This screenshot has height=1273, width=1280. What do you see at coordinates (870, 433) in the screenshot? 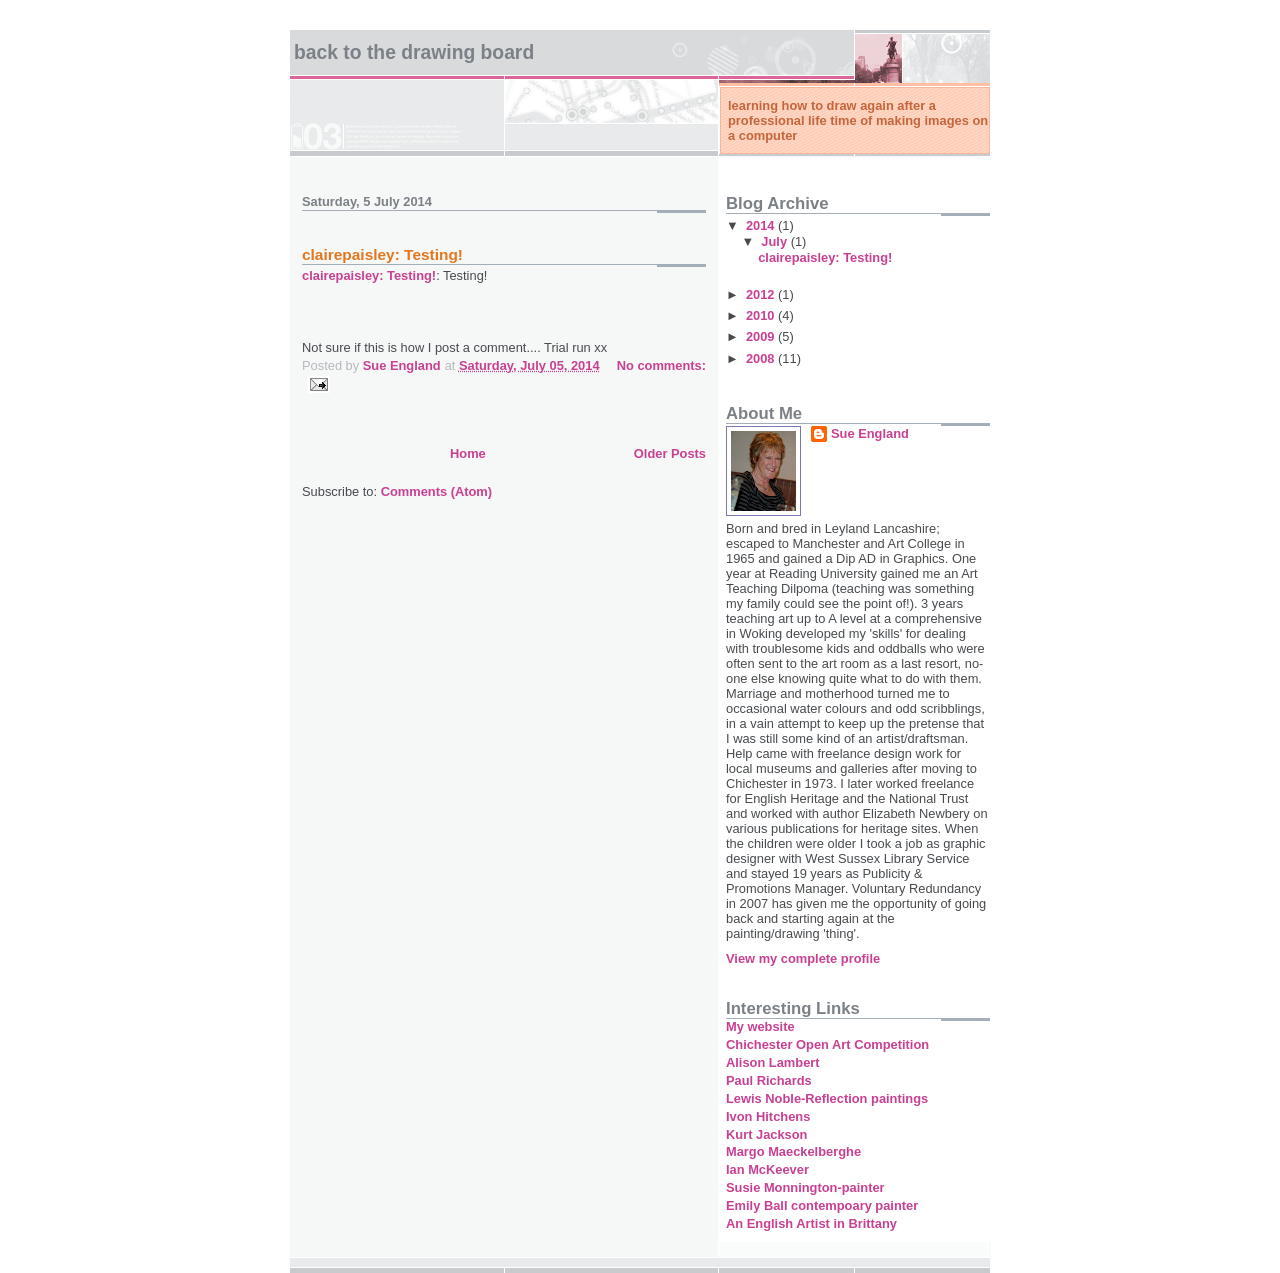
I see `Sue England` at bounding box center [870, 433].